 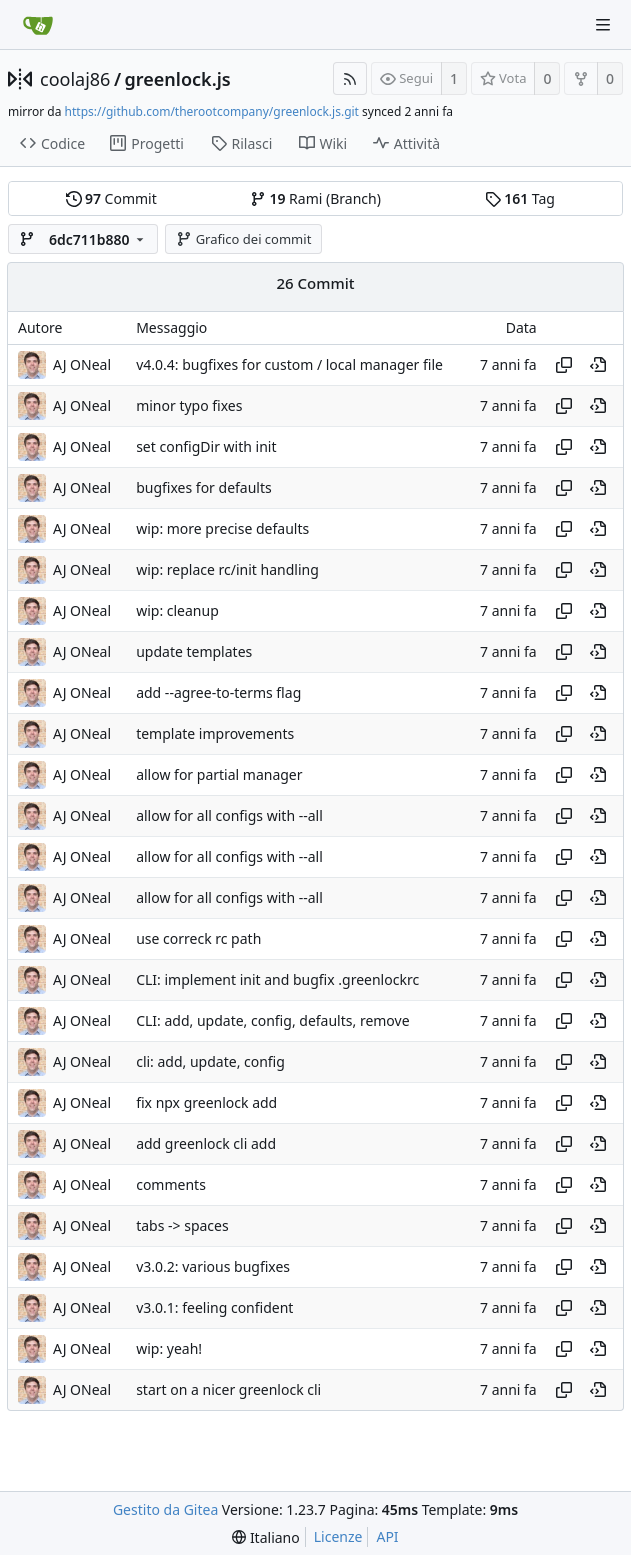 I want to click on Grafico dei commit, so click(x=243, y=239).